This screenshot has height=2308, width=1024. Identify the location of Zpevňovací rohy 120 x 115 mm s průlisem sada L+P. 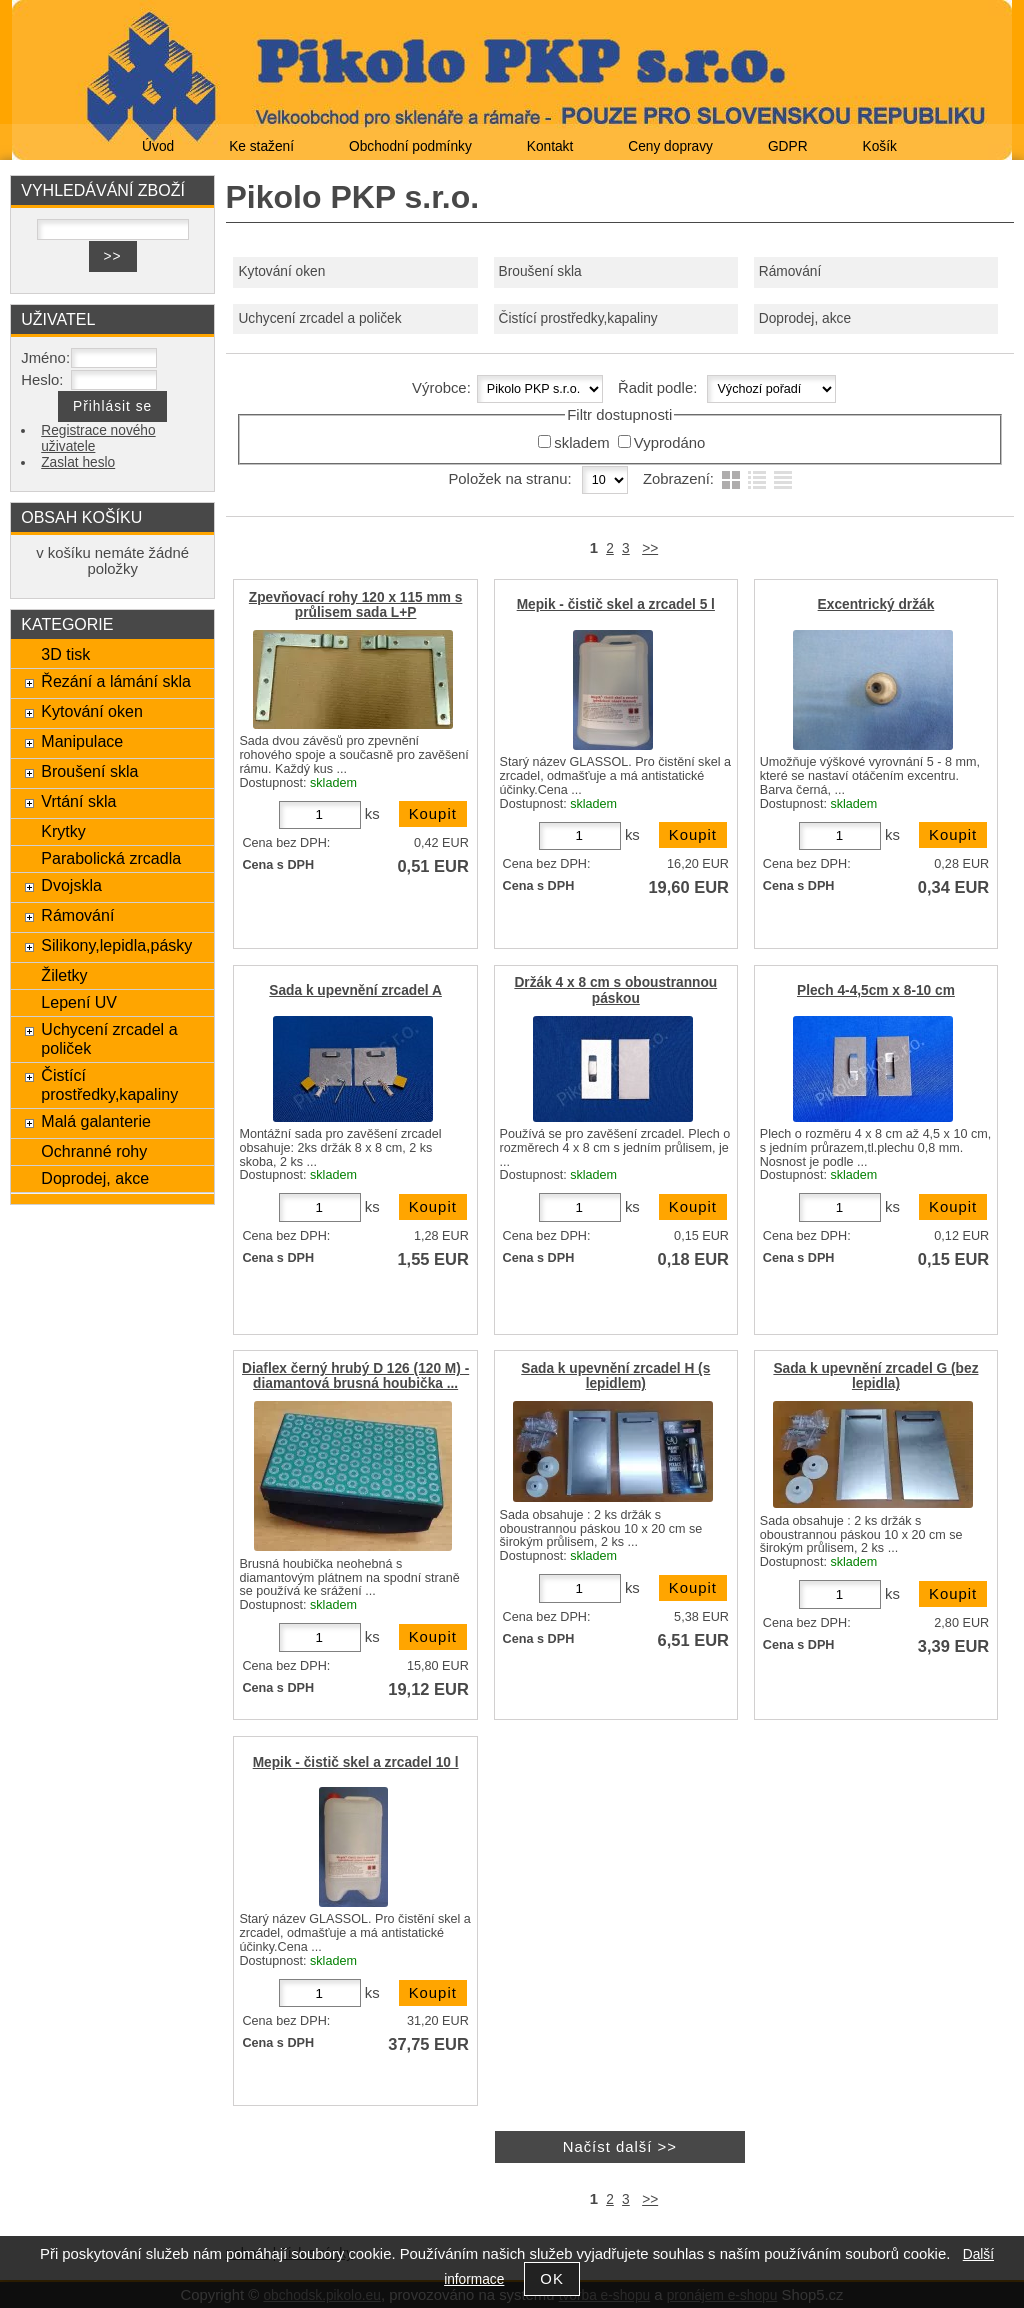
(356, 605).